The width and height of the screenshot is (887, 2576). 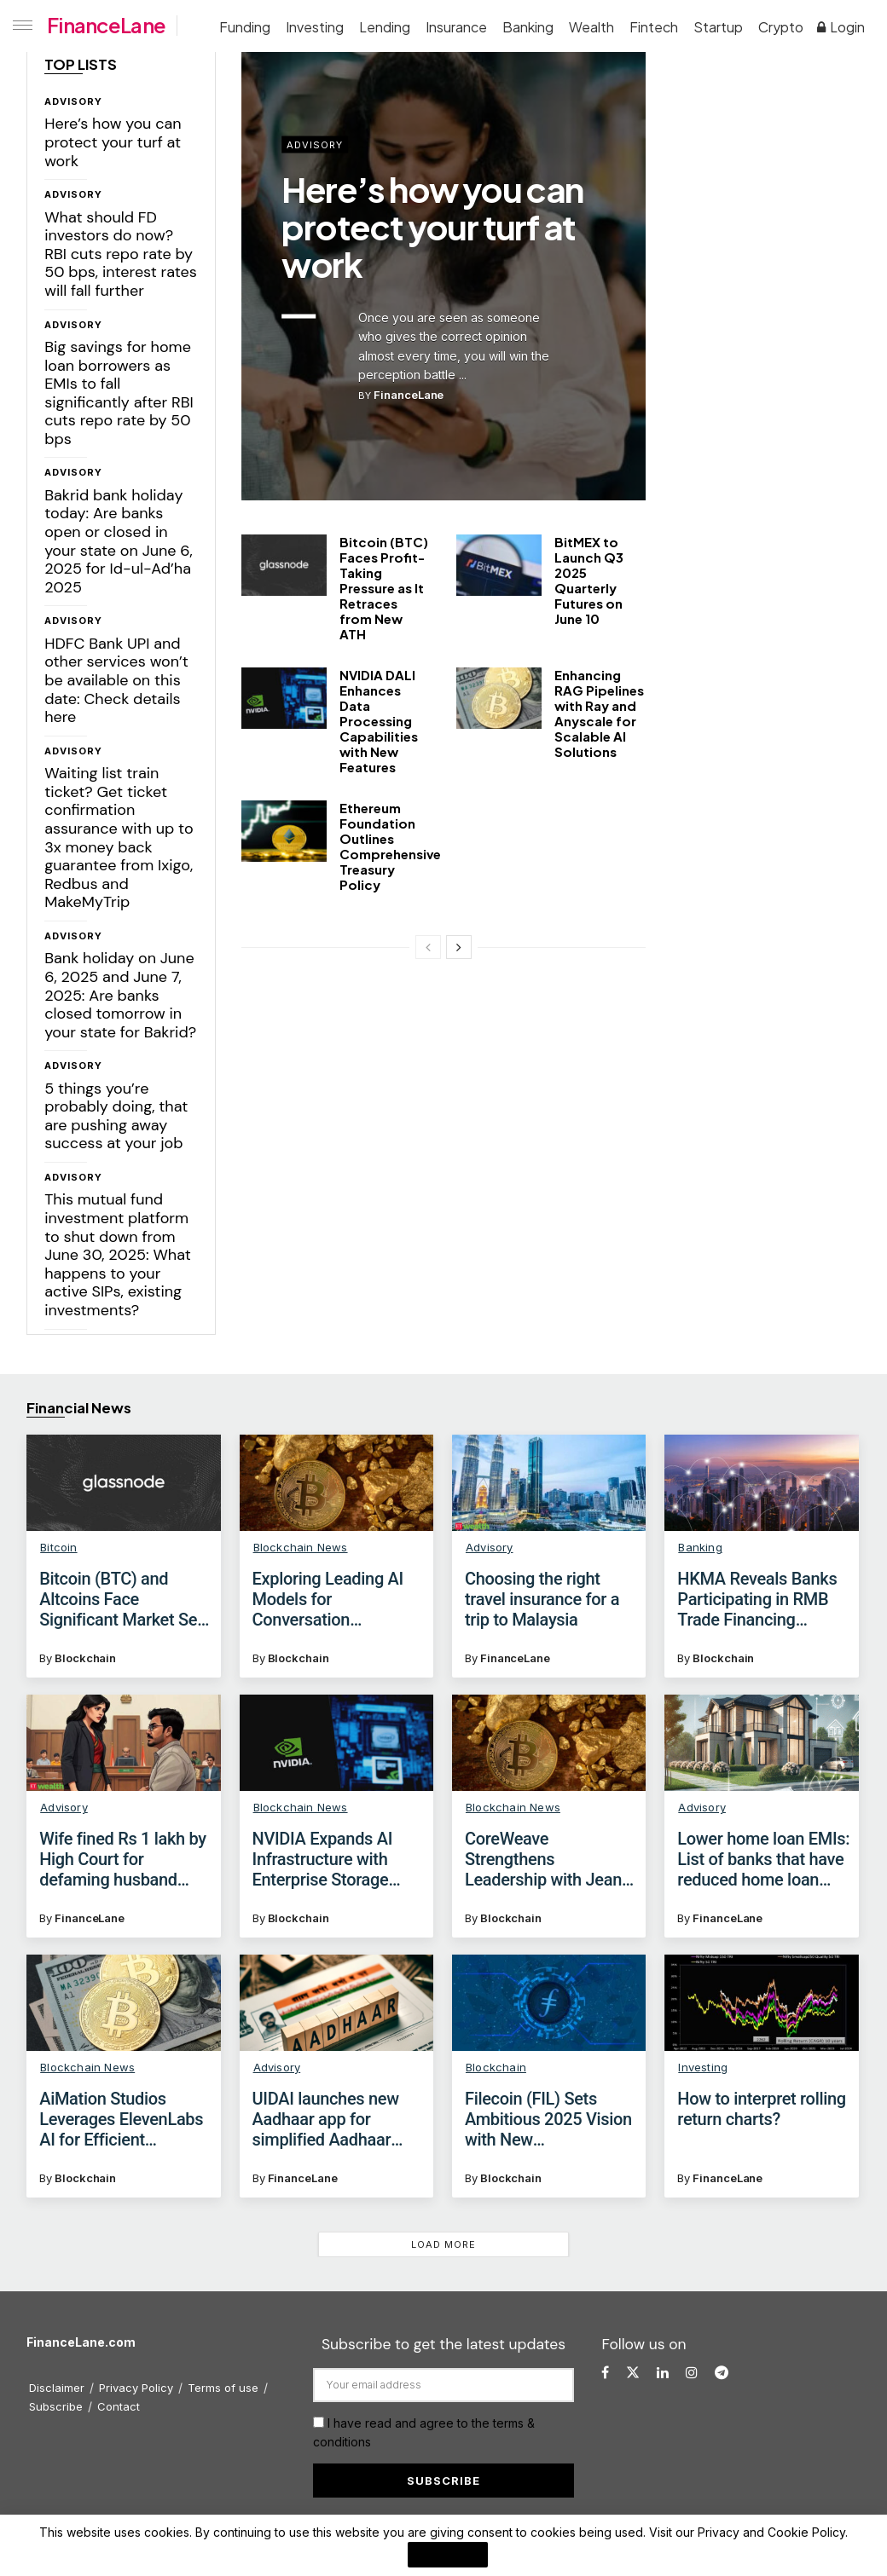 I want to click on [View previous page posts], so click(x=428, y=947).